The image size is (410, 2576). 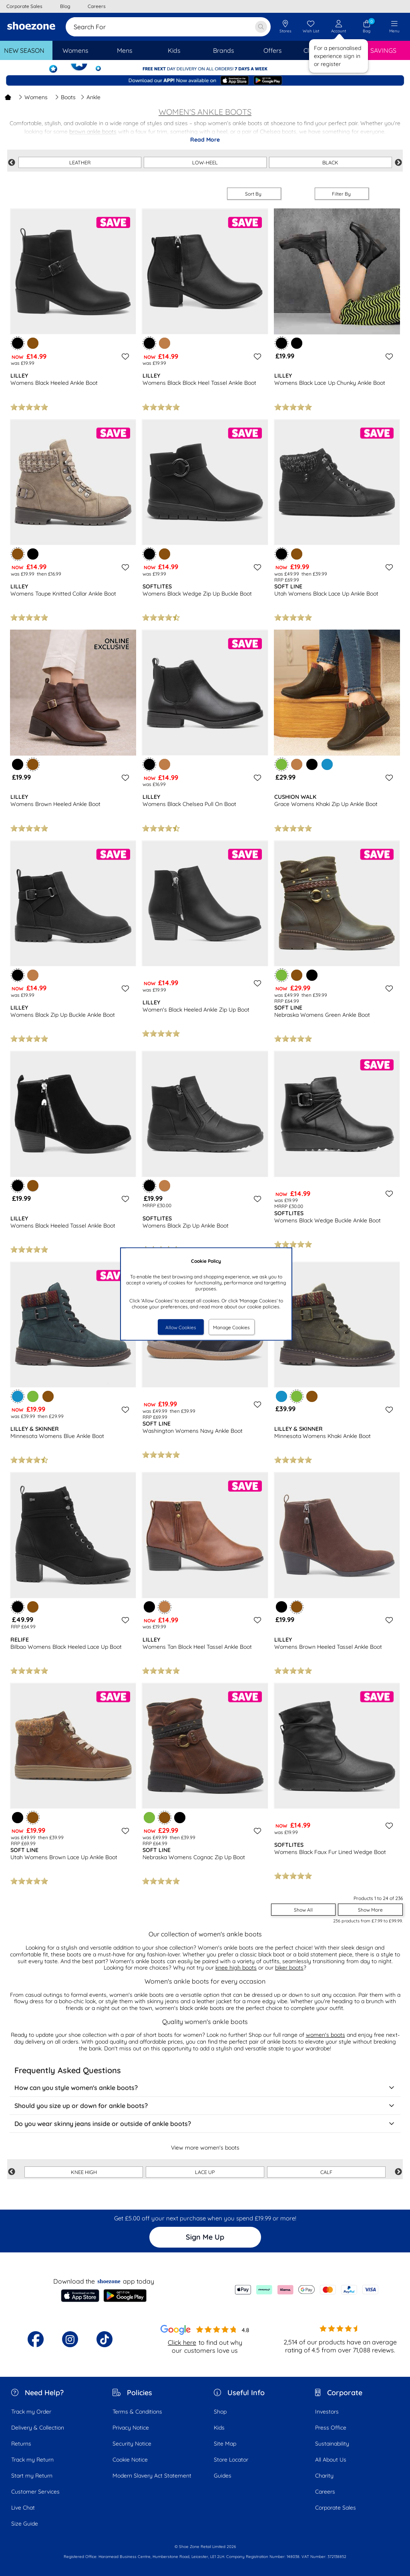 I want to click on Size Guide, so click(x=24, y=2523).